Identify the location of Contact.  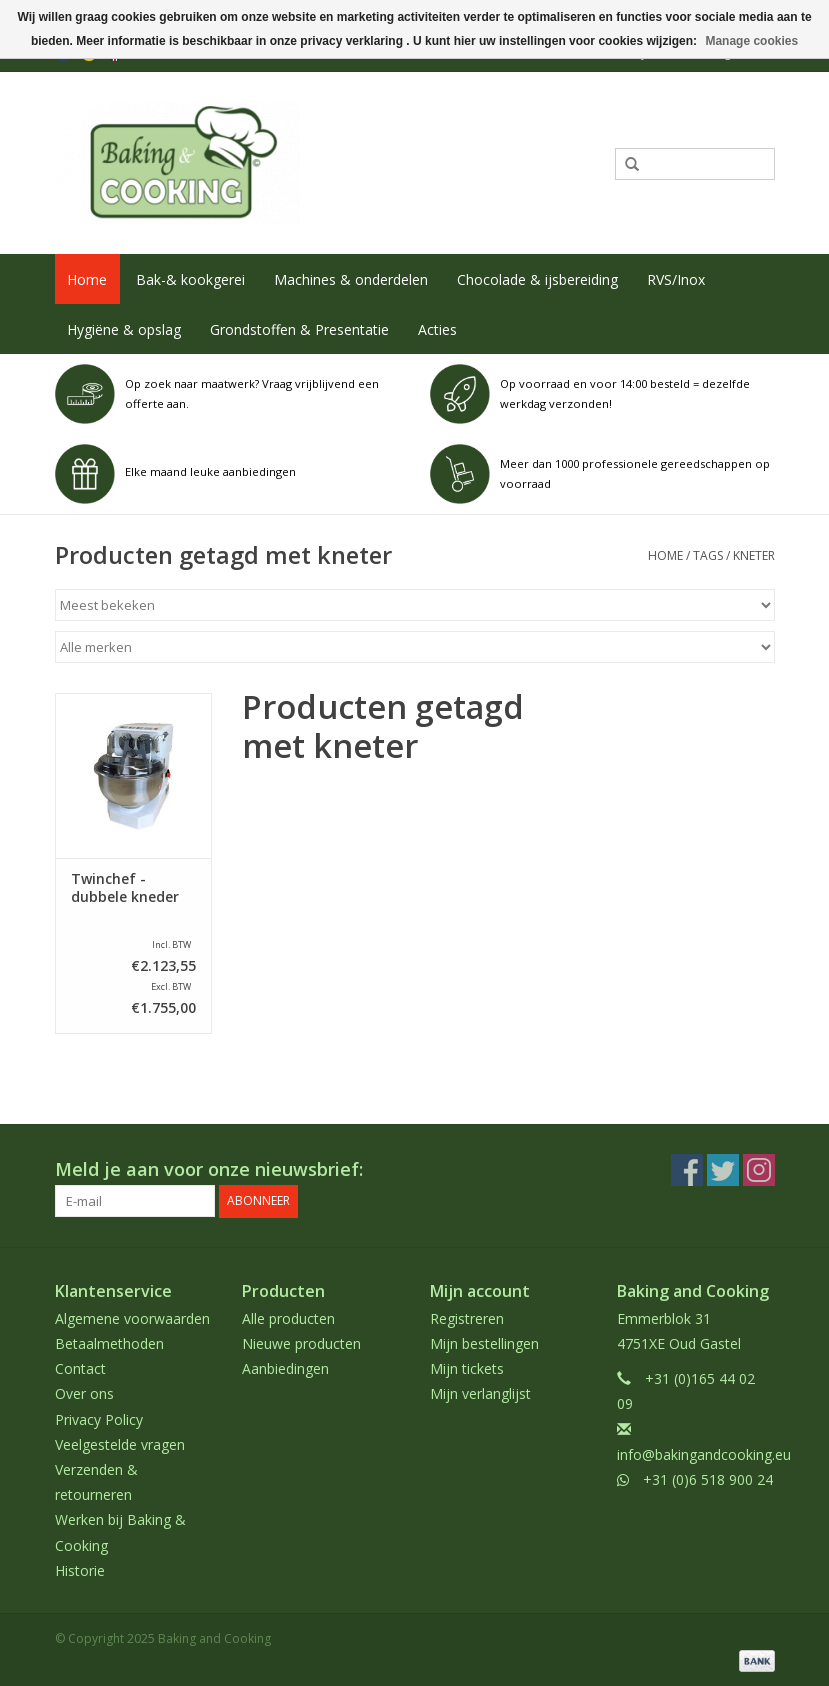
(80, 1368).